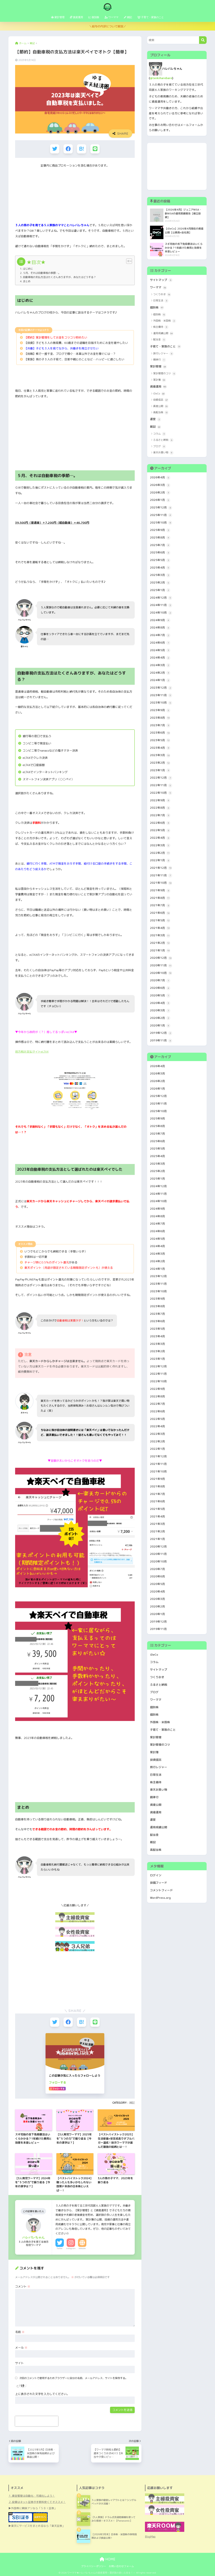  What do you see at coordinates (160, 830) in the screenshot?
I see `2022年5月` at bounding box center [160, 830].